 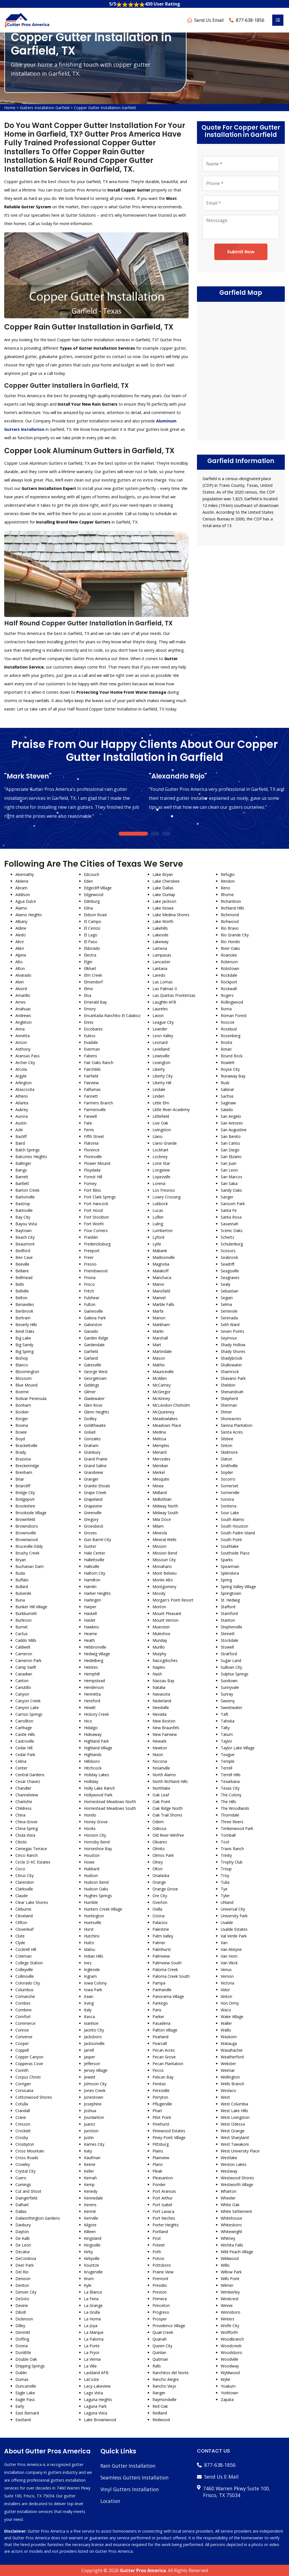 What do you see at coordinates (90, 1976) in the screenshot?
I see `Ingram` at bounding box center [90, 1976].